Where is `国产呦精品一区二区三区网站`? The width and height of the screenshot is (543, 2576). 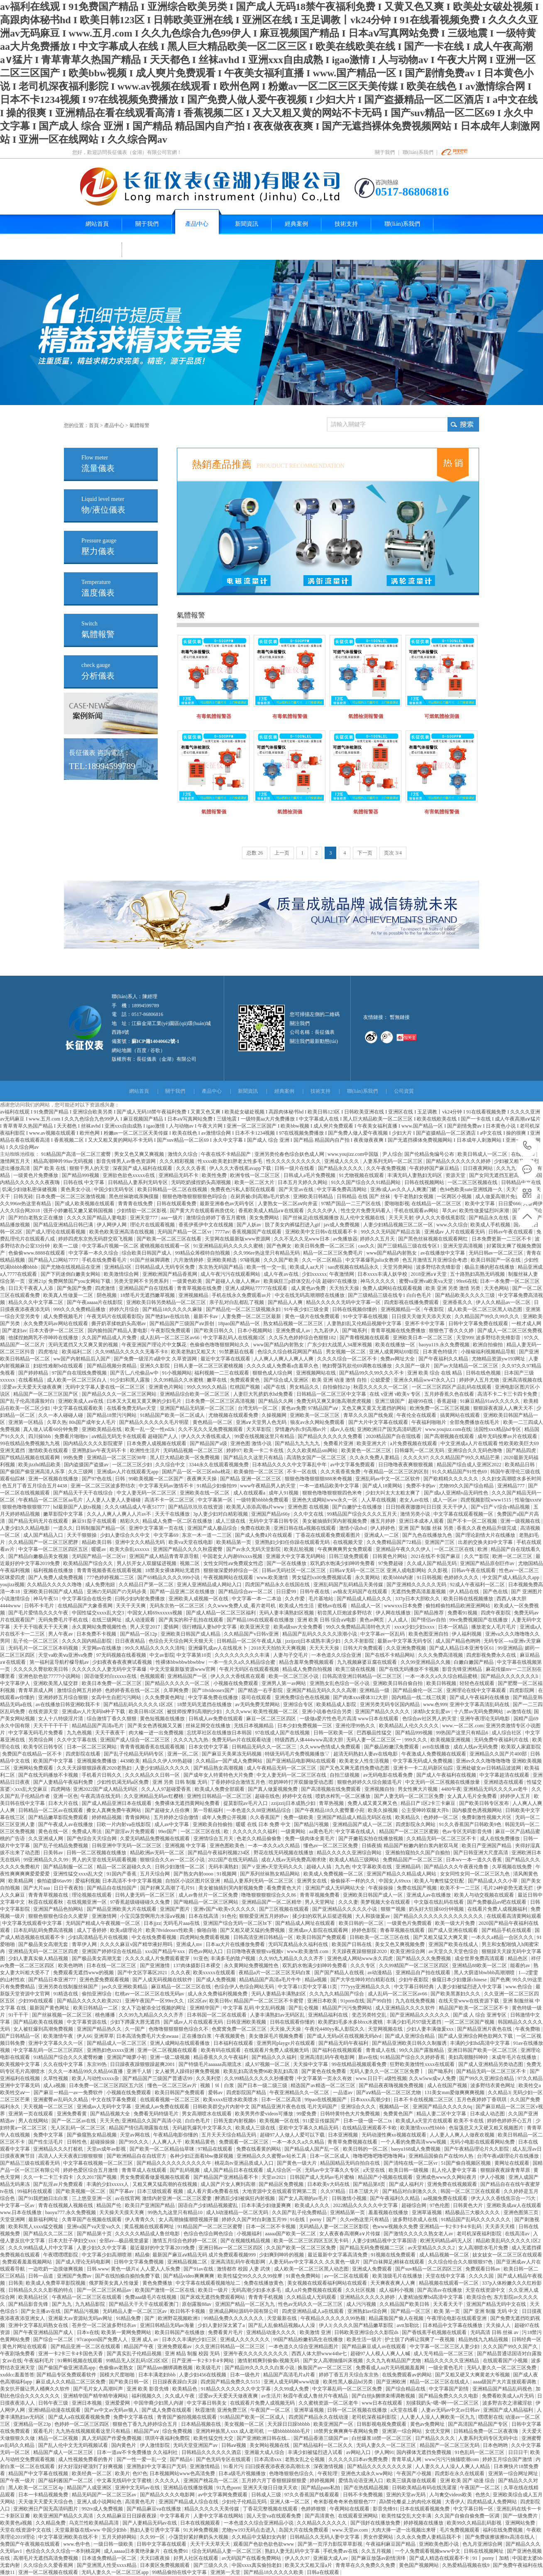
国产呦精品一区二区三区网站 is located at coordinates (207, 1902).